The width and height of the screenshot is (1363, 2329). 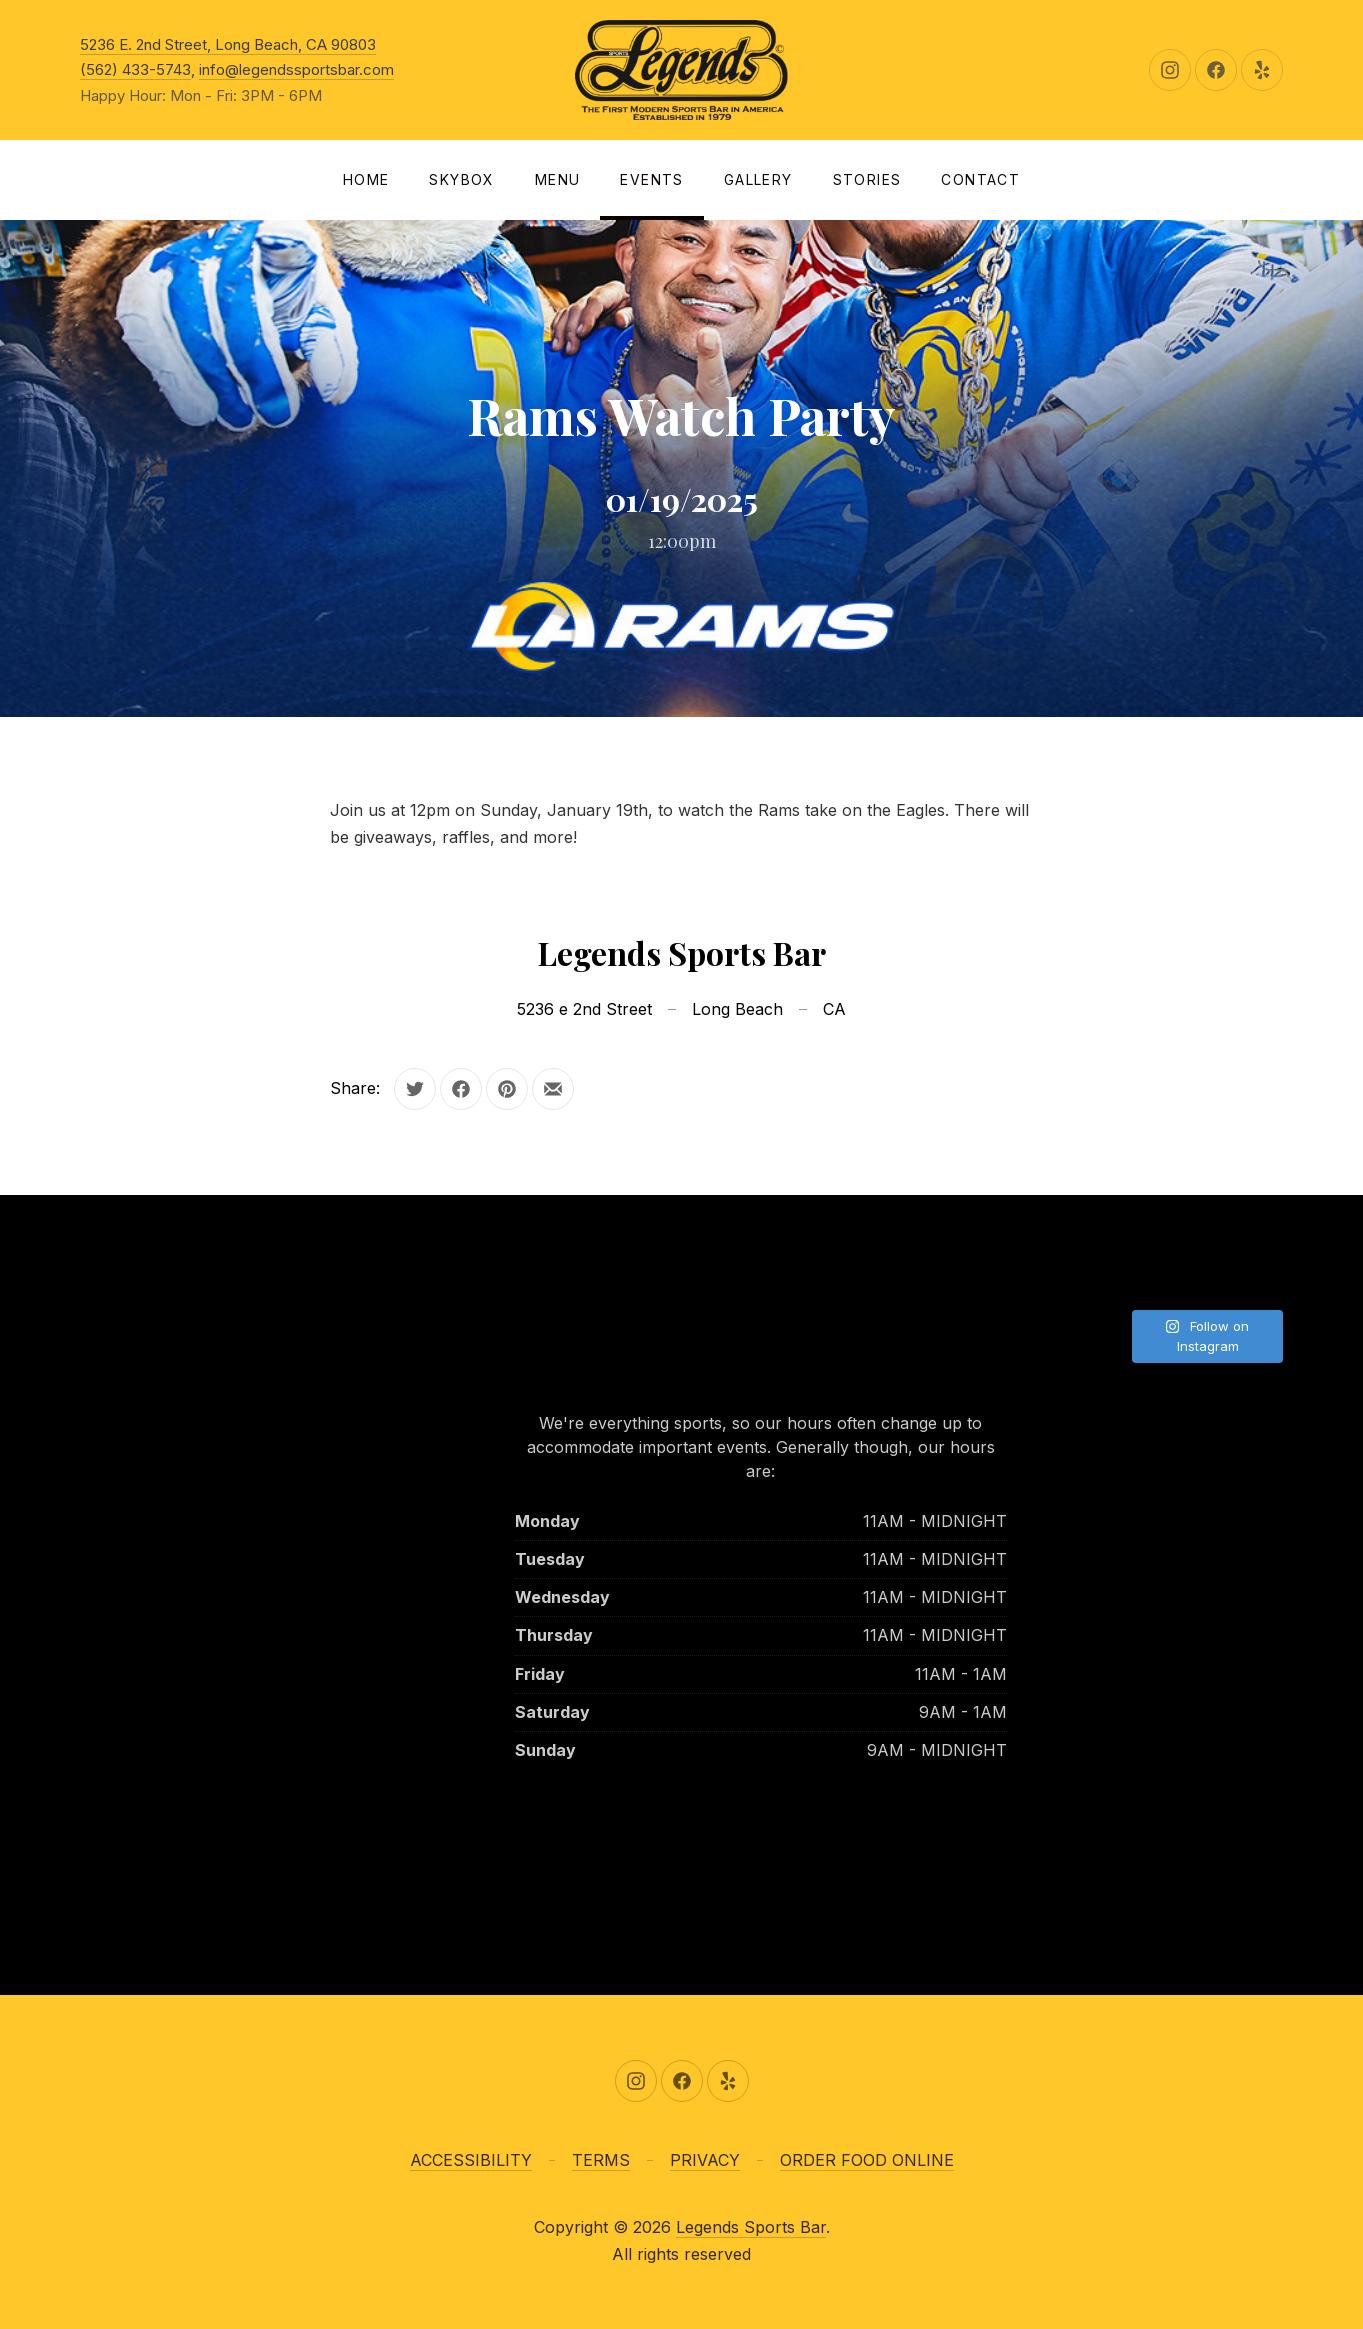 What do you see at coordinates (980, 179) in the screenshot?
I see `Contact` at bounding box center [980, 179].